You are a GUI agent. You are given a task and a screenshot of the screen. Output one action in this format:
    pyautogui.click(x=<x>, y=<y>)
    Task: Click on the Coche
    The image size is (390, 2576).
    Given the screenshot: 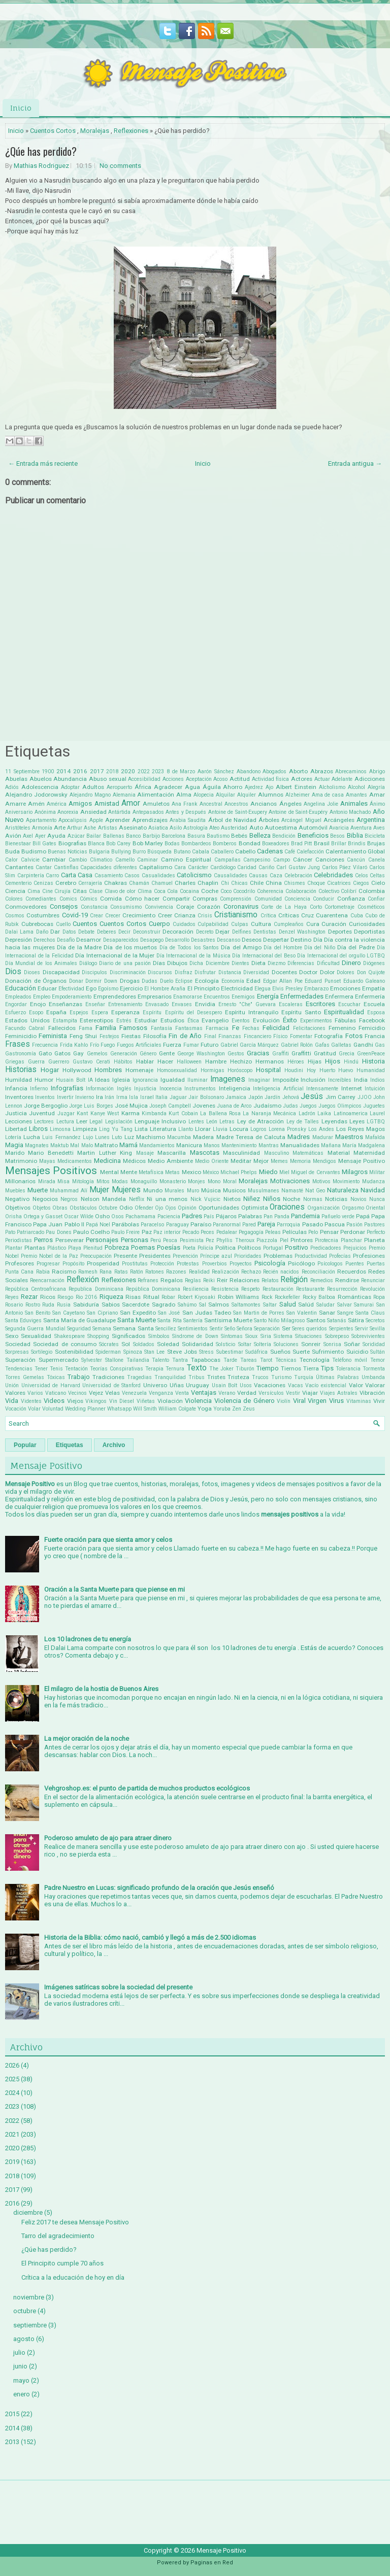 What is the action you would take?
    pyautogui.click(x=209, y=891)
    